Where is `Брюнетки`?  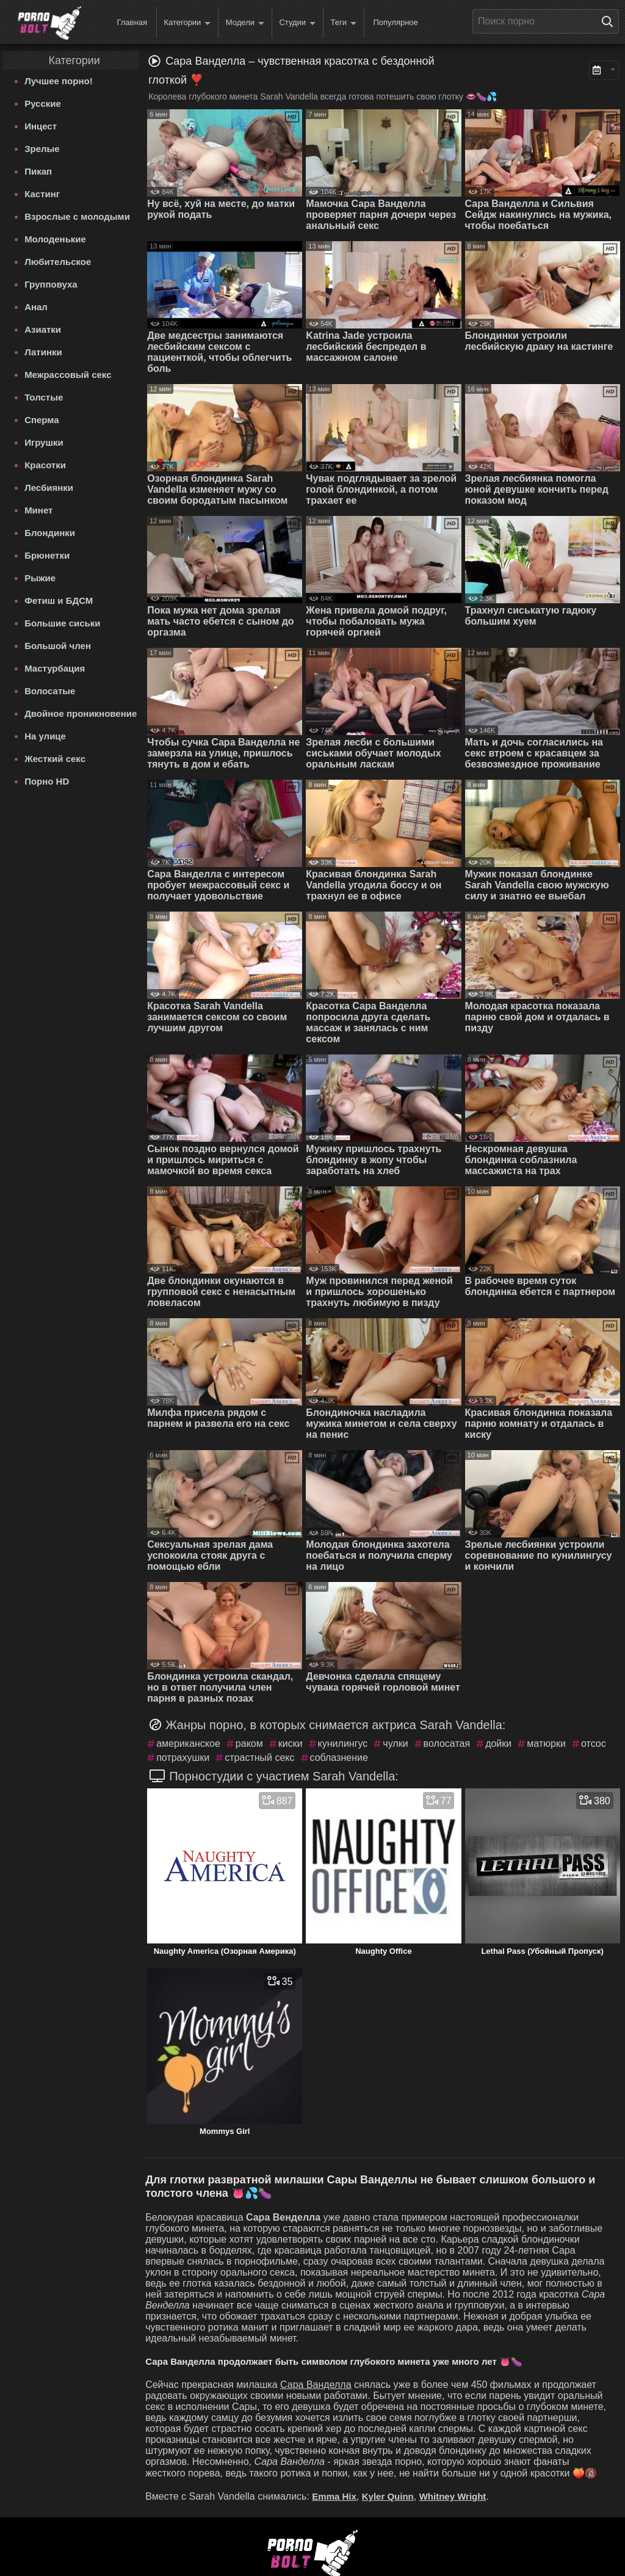
Брюнетки is located at coordinates (47, 555).